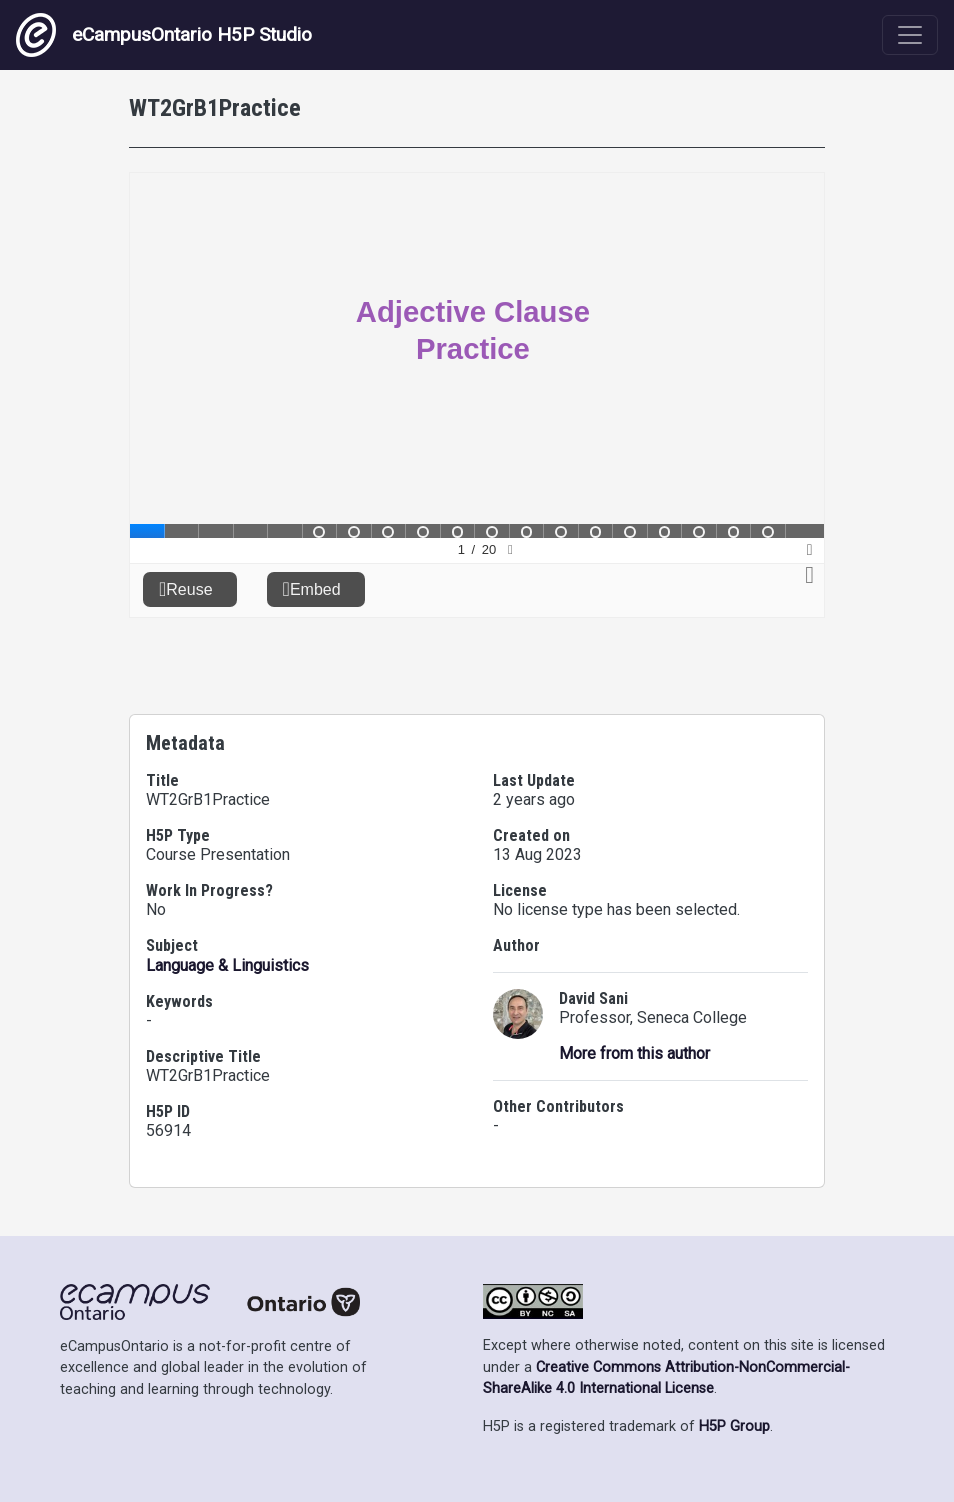  Describe the element at coordinates (910, 35) in the screenshot. I see `[Toggle navigation]` at that location.